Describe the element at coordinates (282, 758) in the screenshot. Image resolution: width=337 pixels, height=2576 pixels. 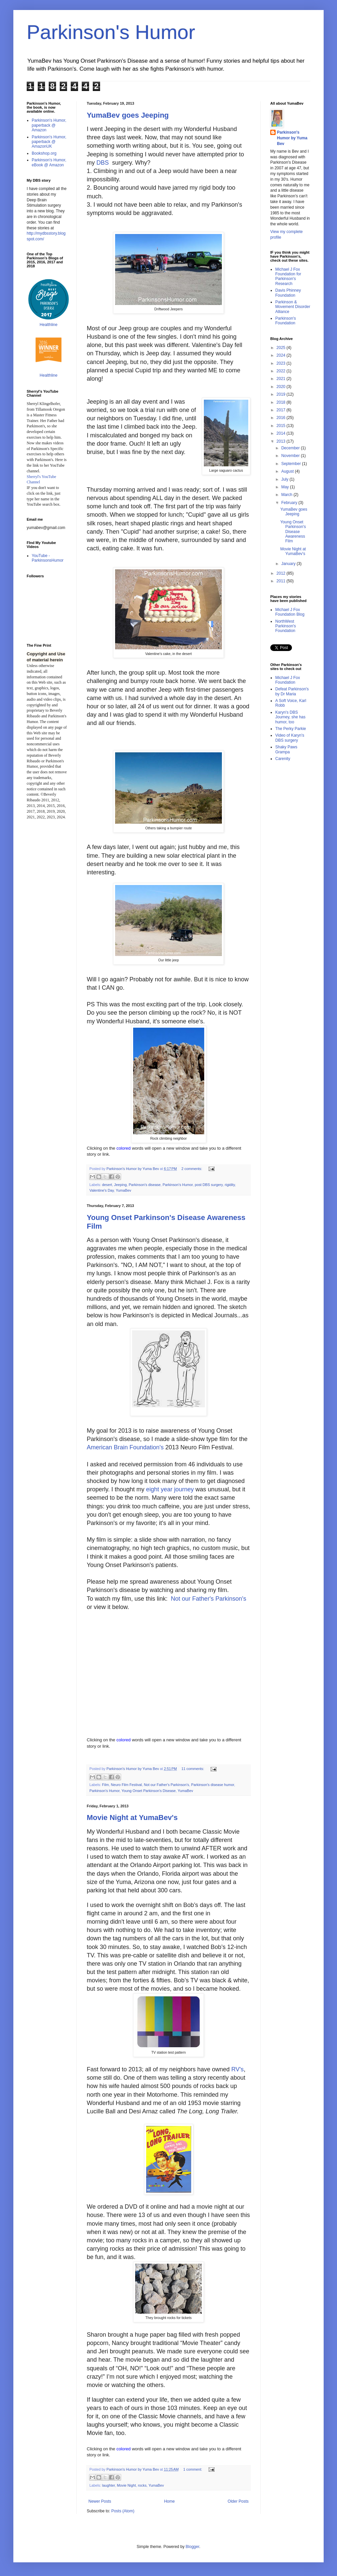
I see `Carenity` at that location.